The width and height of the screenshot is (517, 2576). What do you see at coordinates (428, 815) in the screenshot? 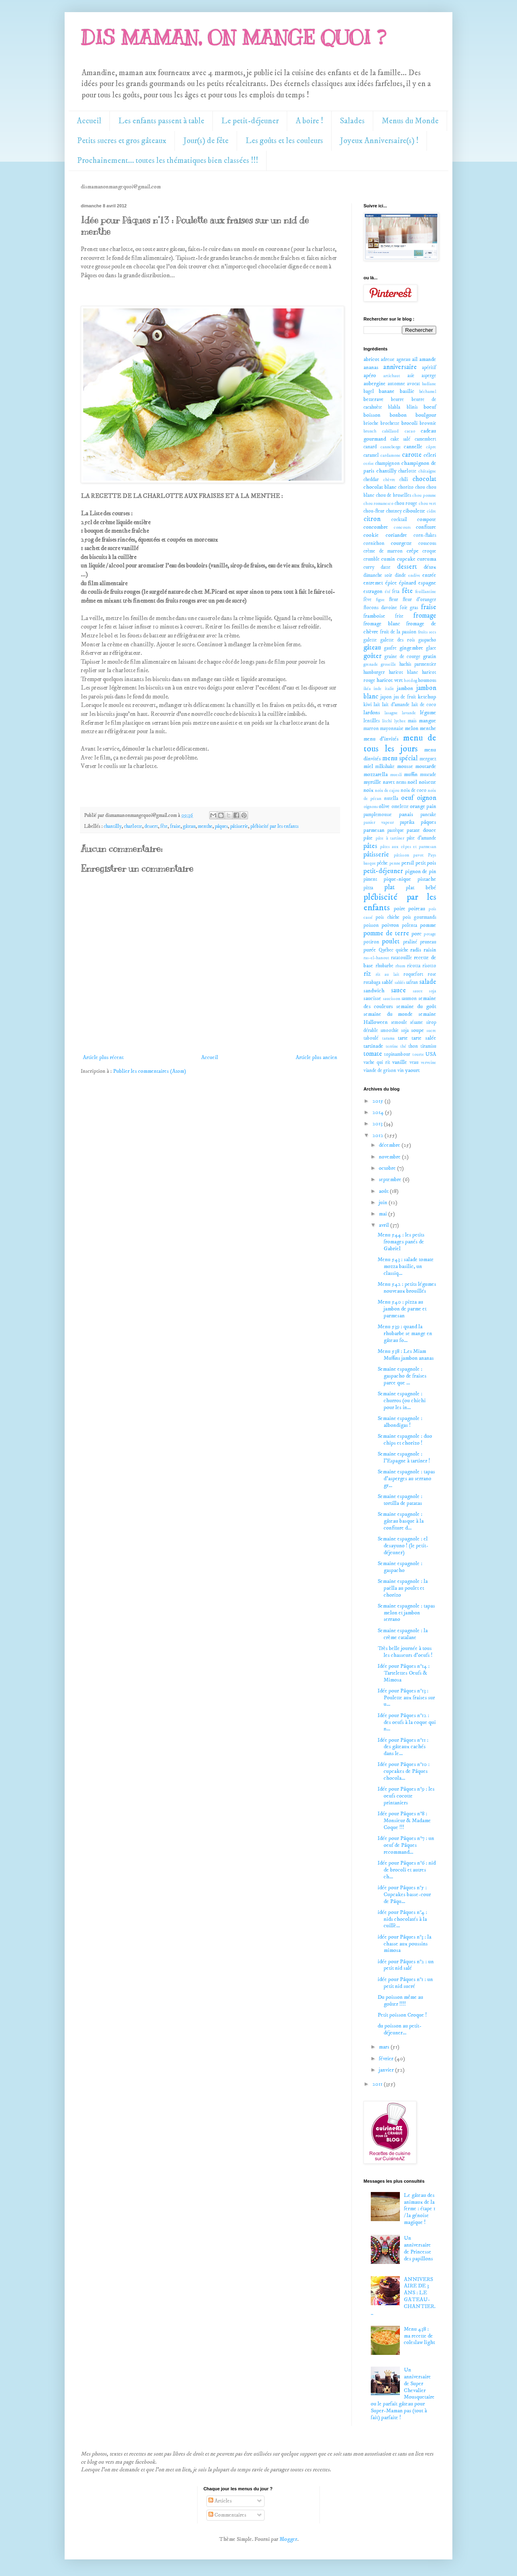
I see `pancake` at bounding box center [428, 815].